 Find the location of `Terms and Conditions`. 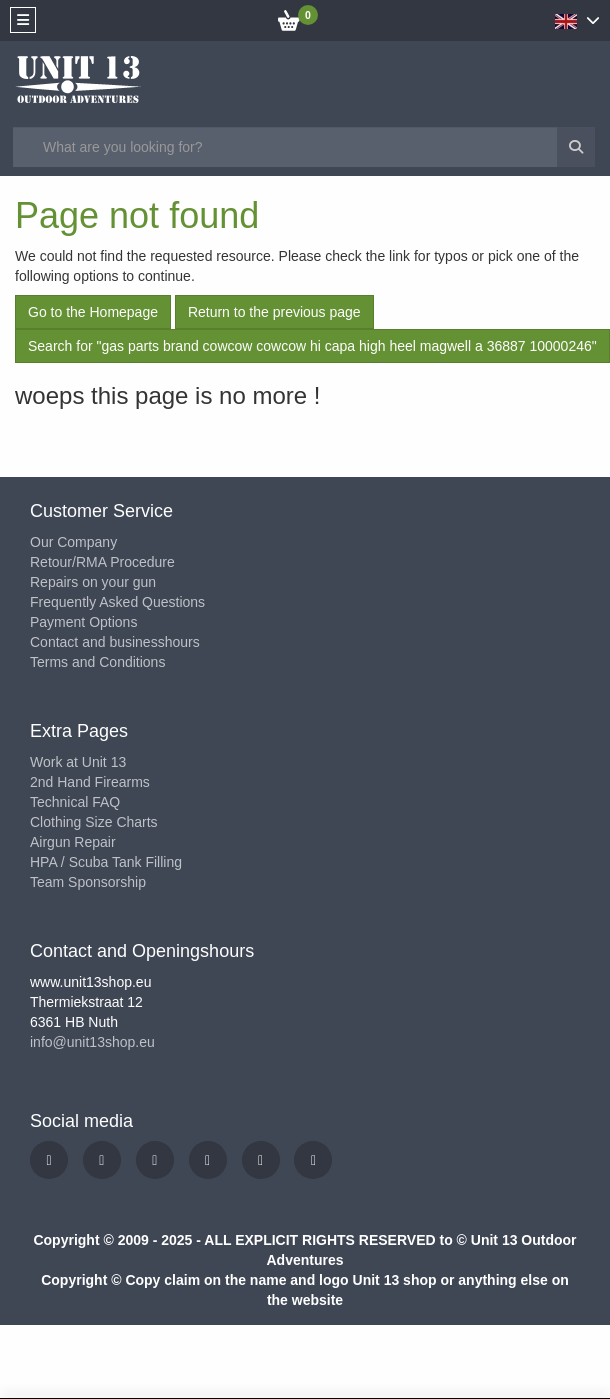

Terms and Conditions is located at coordinates (97, 662).